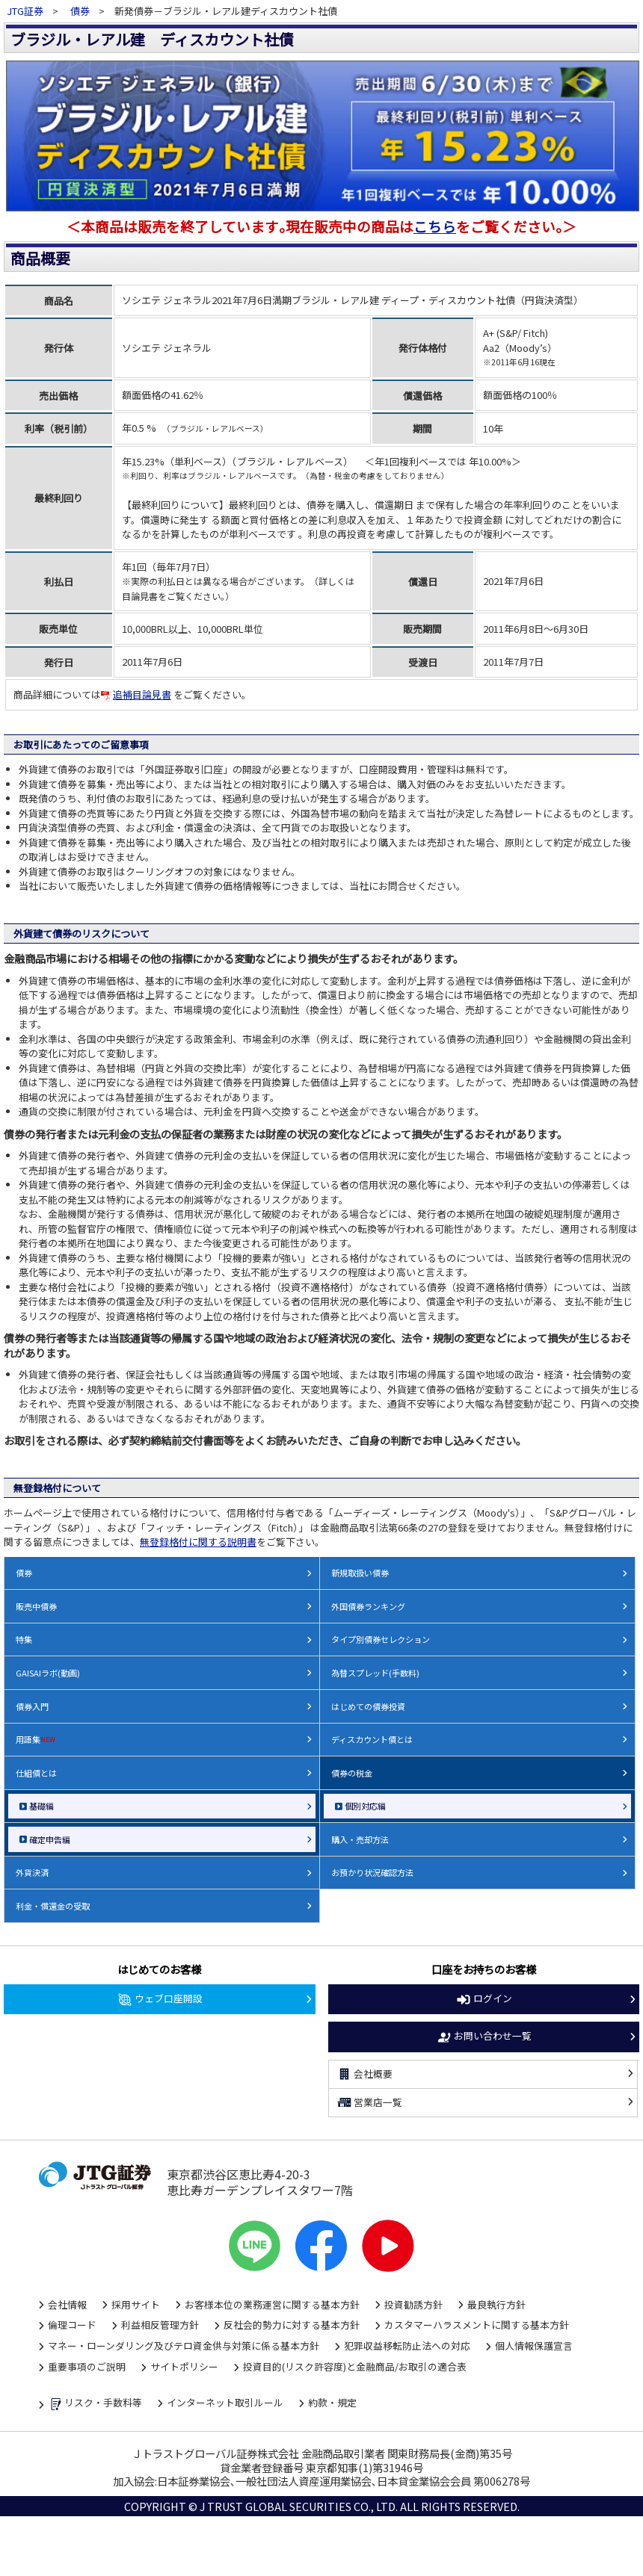  Describe the element at coordinates (360, 1839) in the screenshot. I see `購入・売却方法` at that location.